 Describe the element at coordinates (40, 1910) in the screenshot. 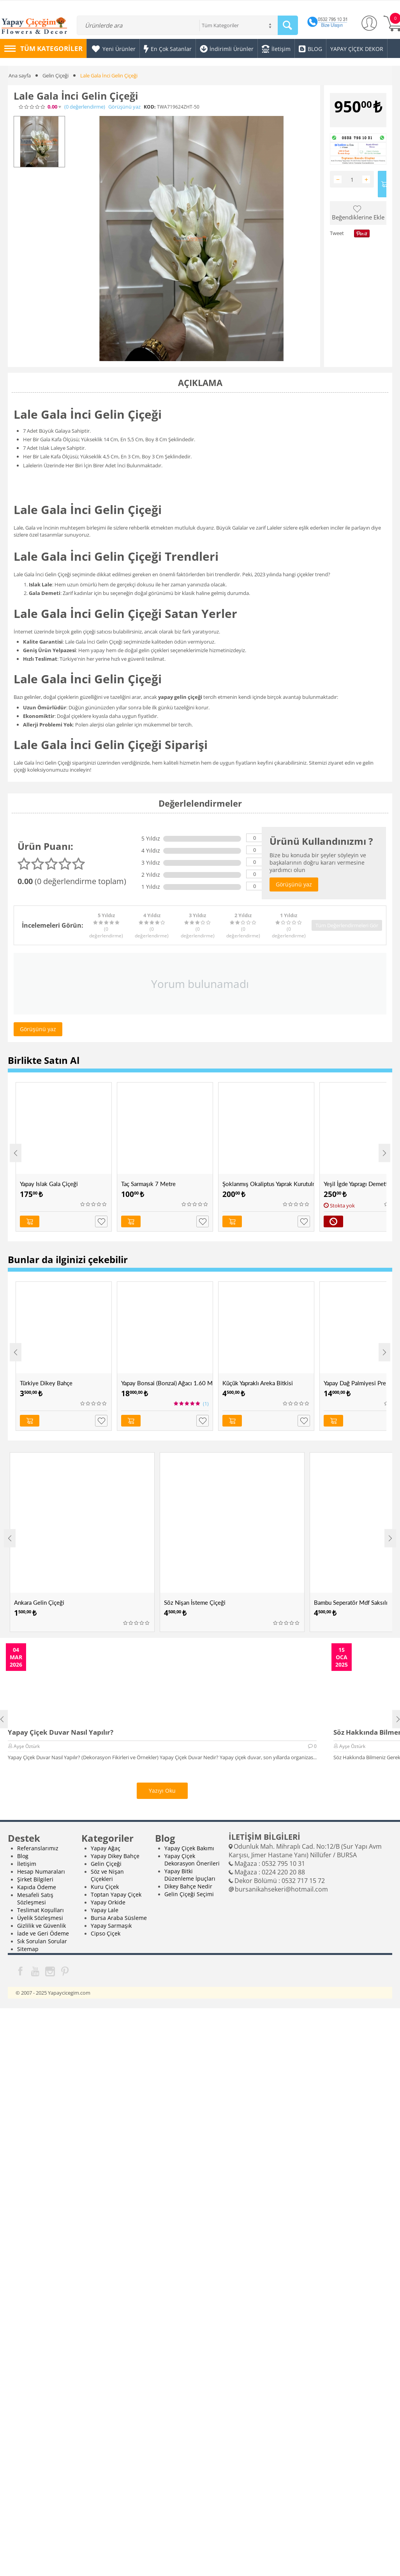

I see `Teslimat Koşulları` at that location.